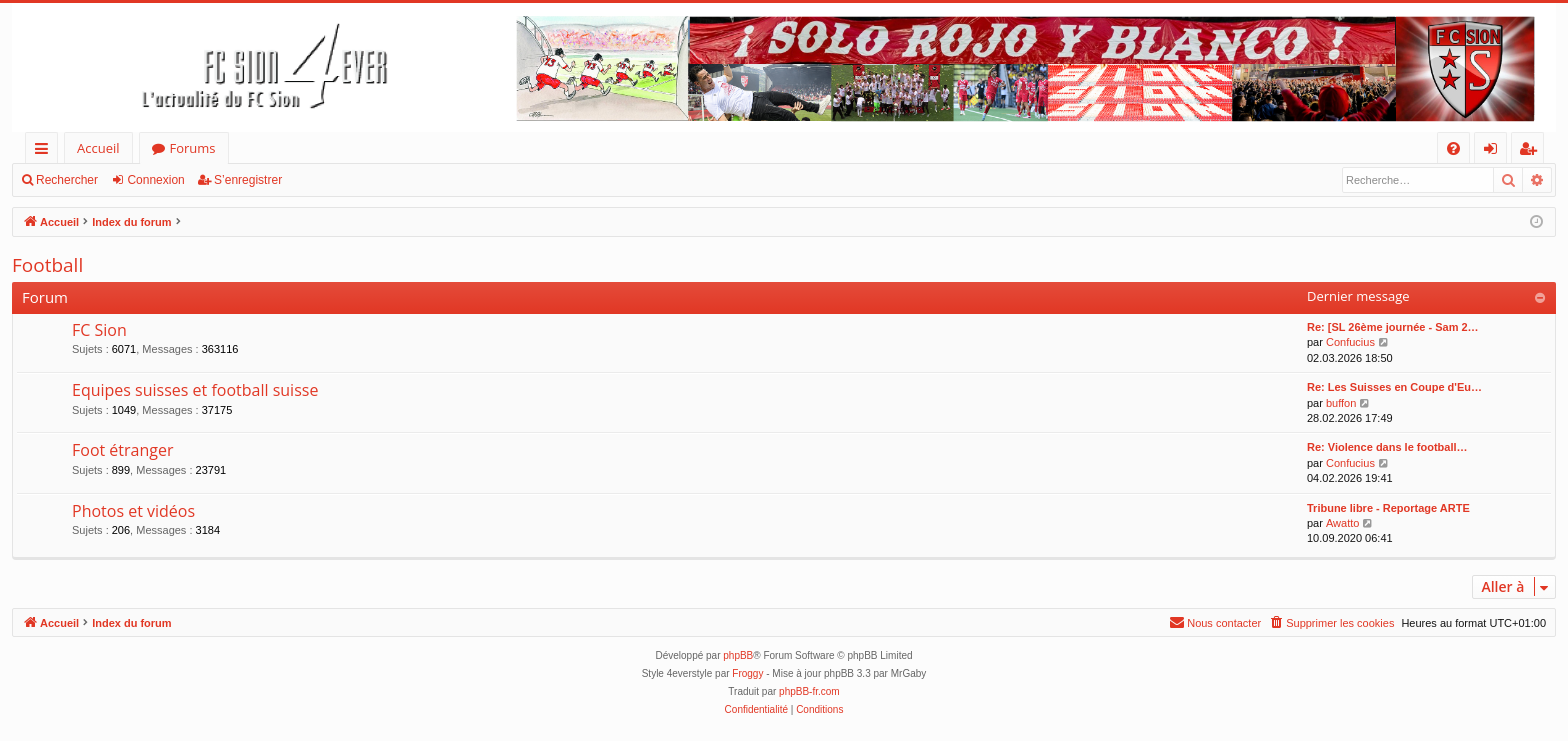 The height and width of the screenshot is (741, 1568). I want to click on Connexion [menuitem], so click(1495, 151).